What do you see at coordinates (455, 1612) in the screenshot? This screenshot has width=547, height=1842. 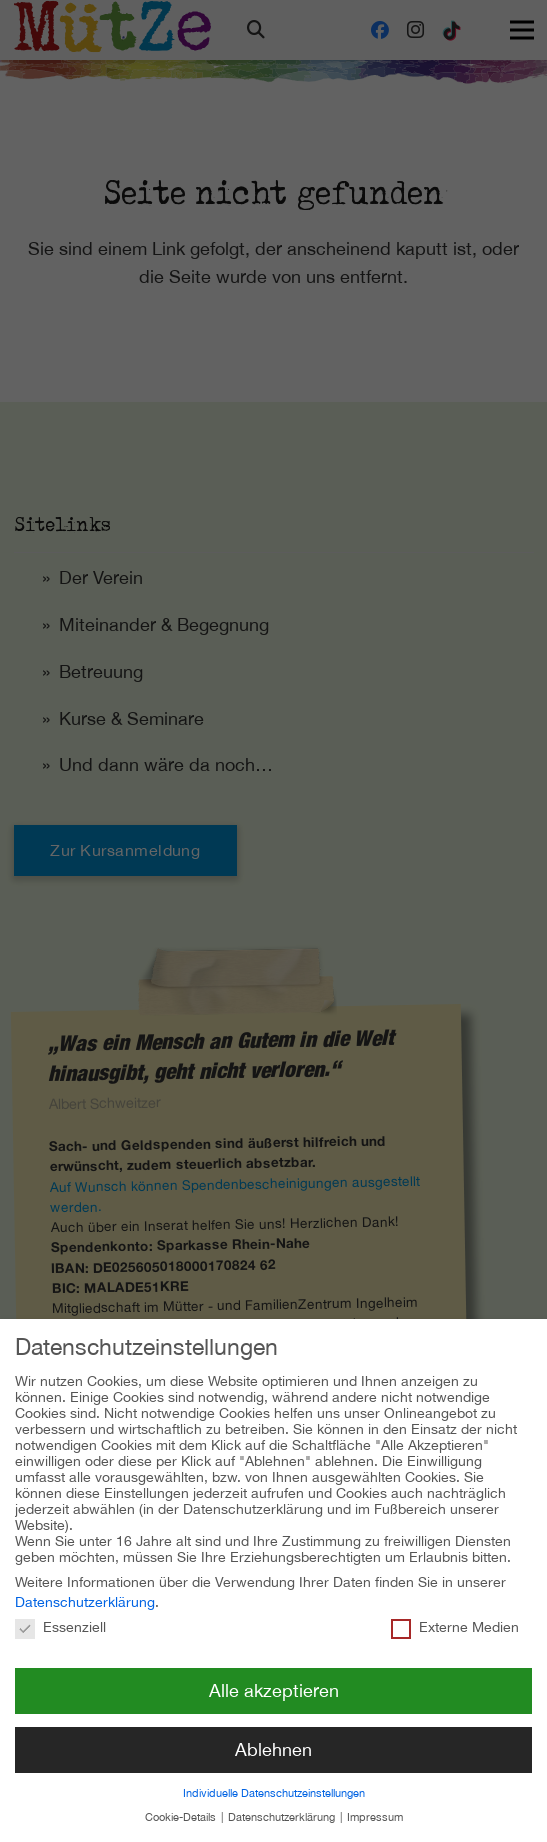 I see `Externe Medien` at bounding box center [455, 1612].